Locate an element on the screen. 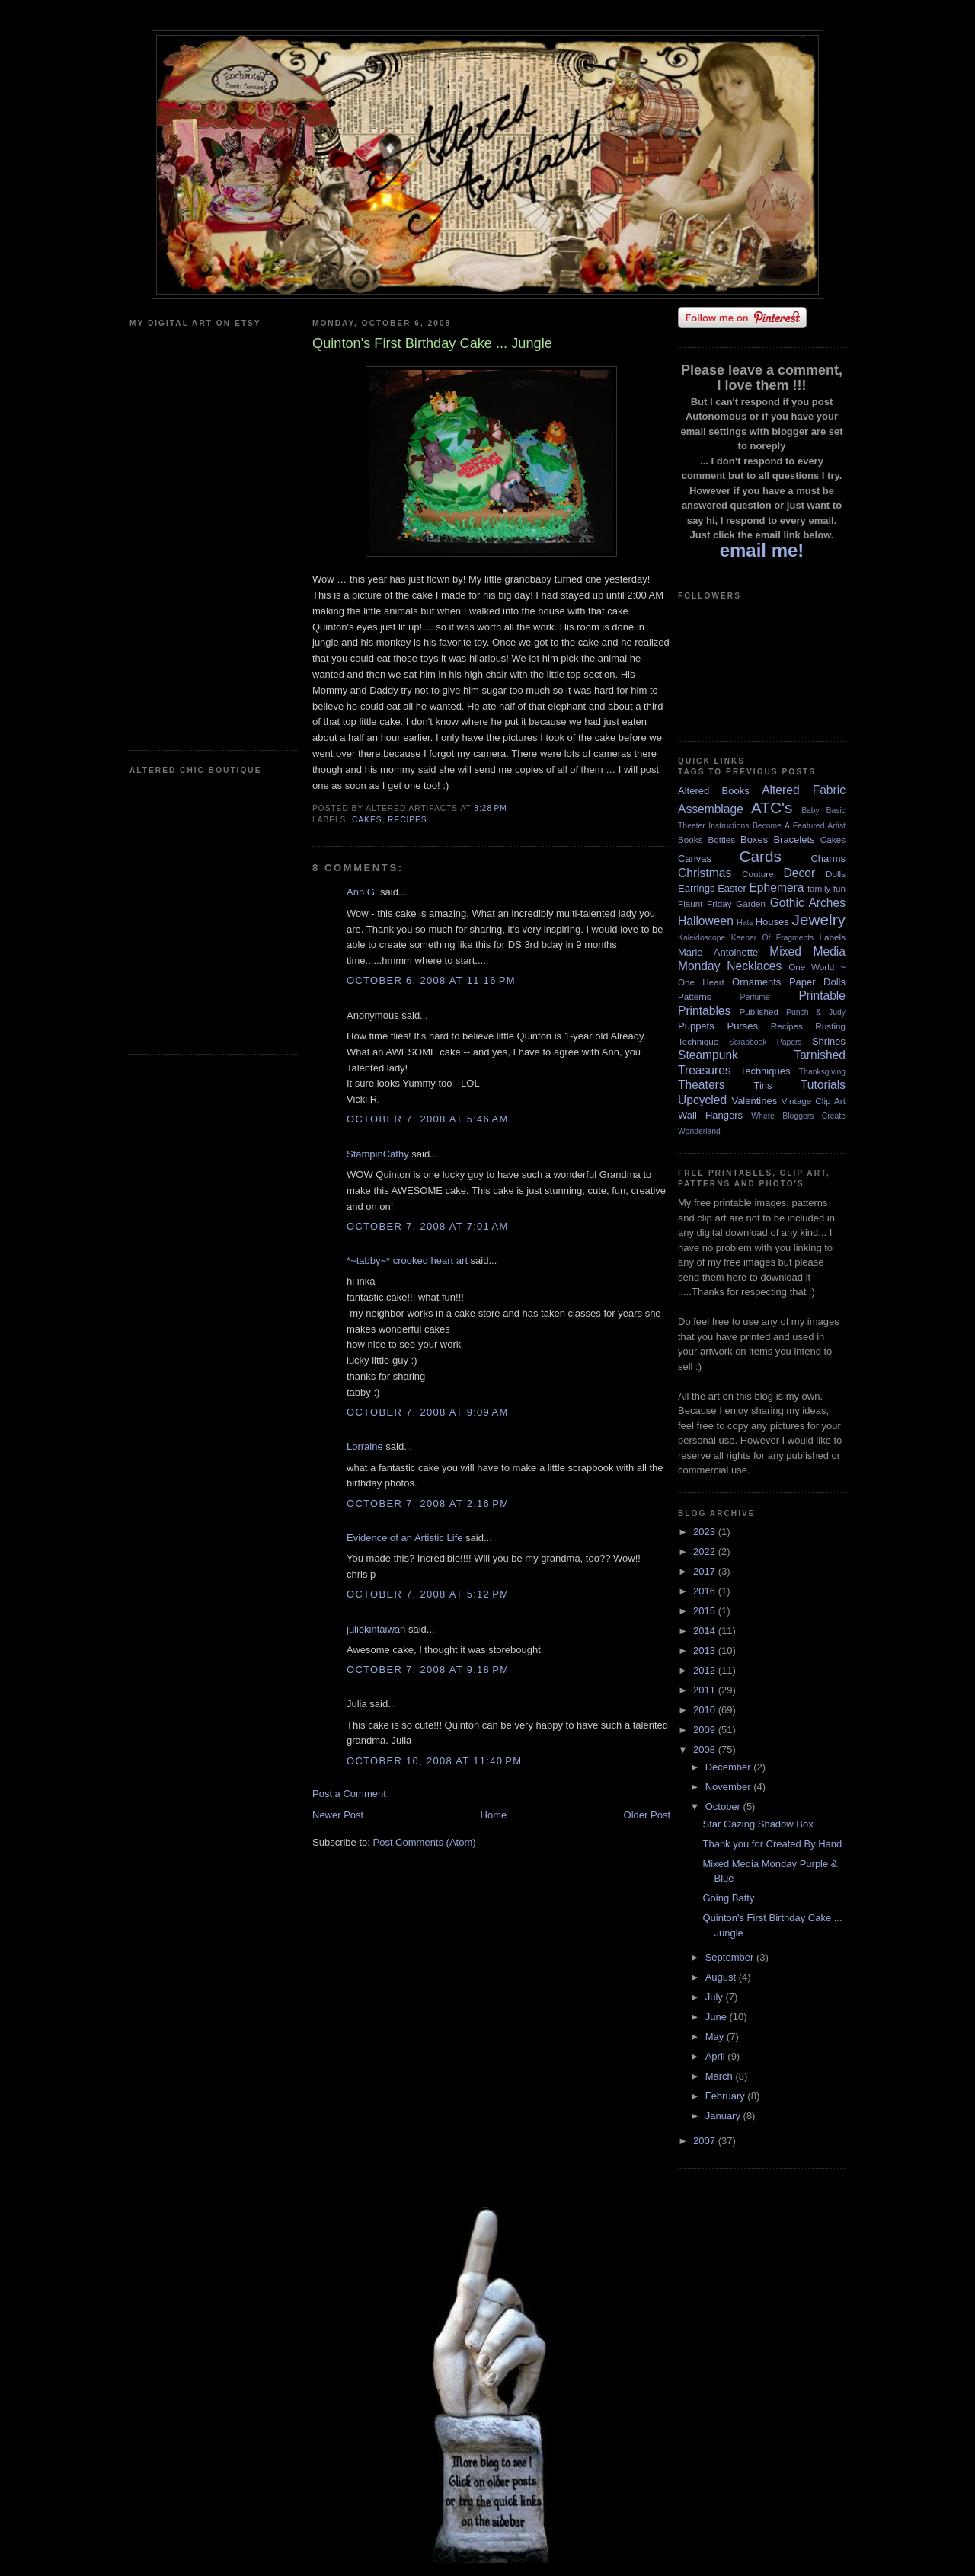 Image resolution: width=975 pixels, height=2576 pixels. Upcycled is located at coordinates (702, 1099).